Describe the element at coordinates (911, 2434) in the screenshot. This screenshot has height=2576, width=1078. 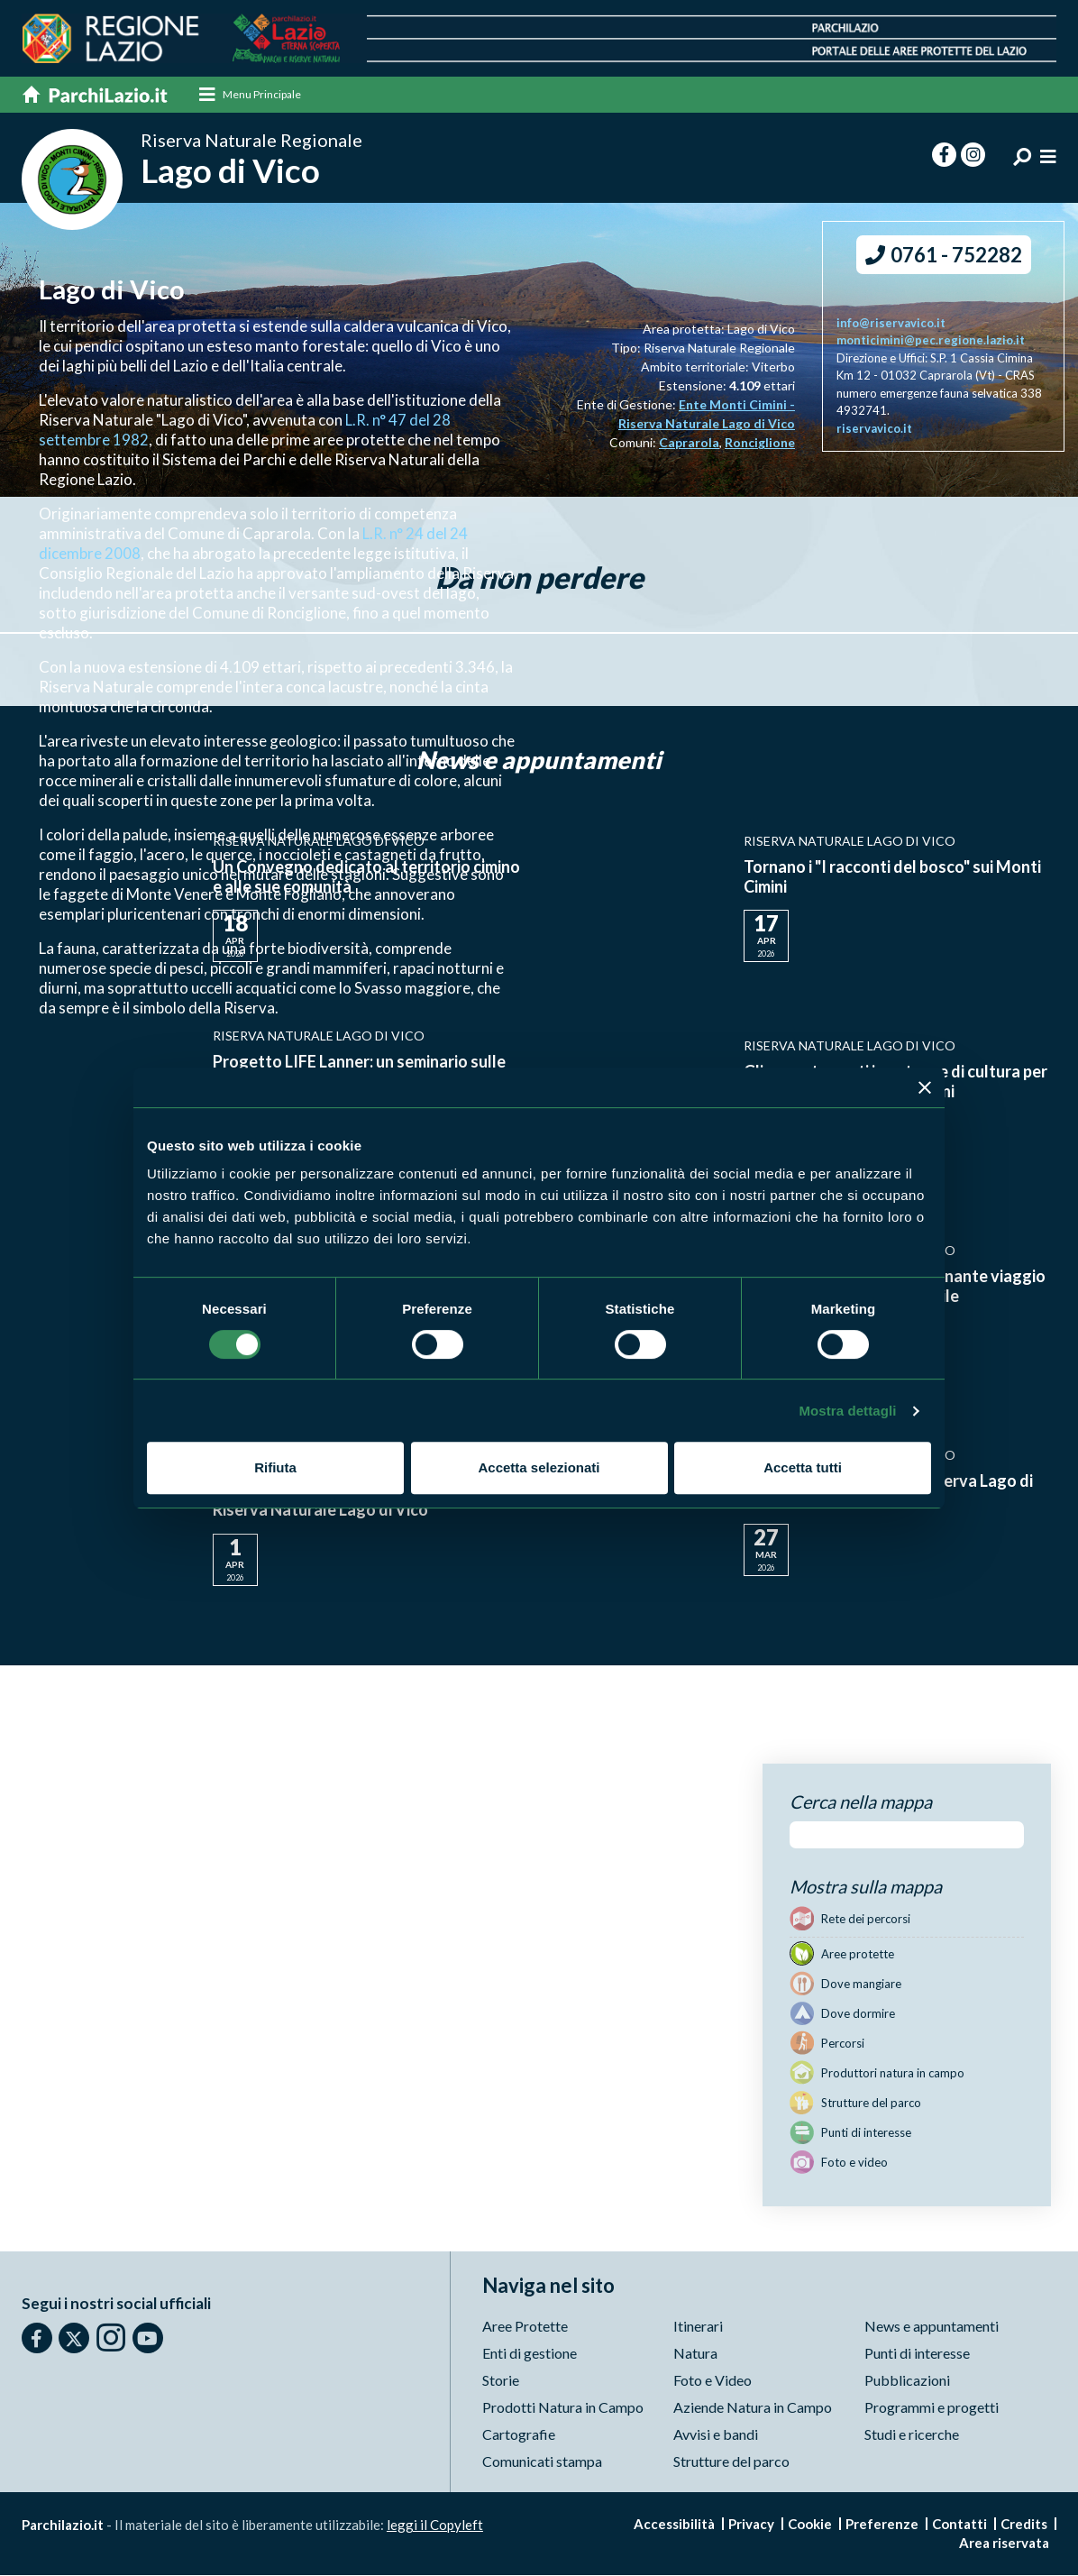
I see `Studi e ricerche` at that location.